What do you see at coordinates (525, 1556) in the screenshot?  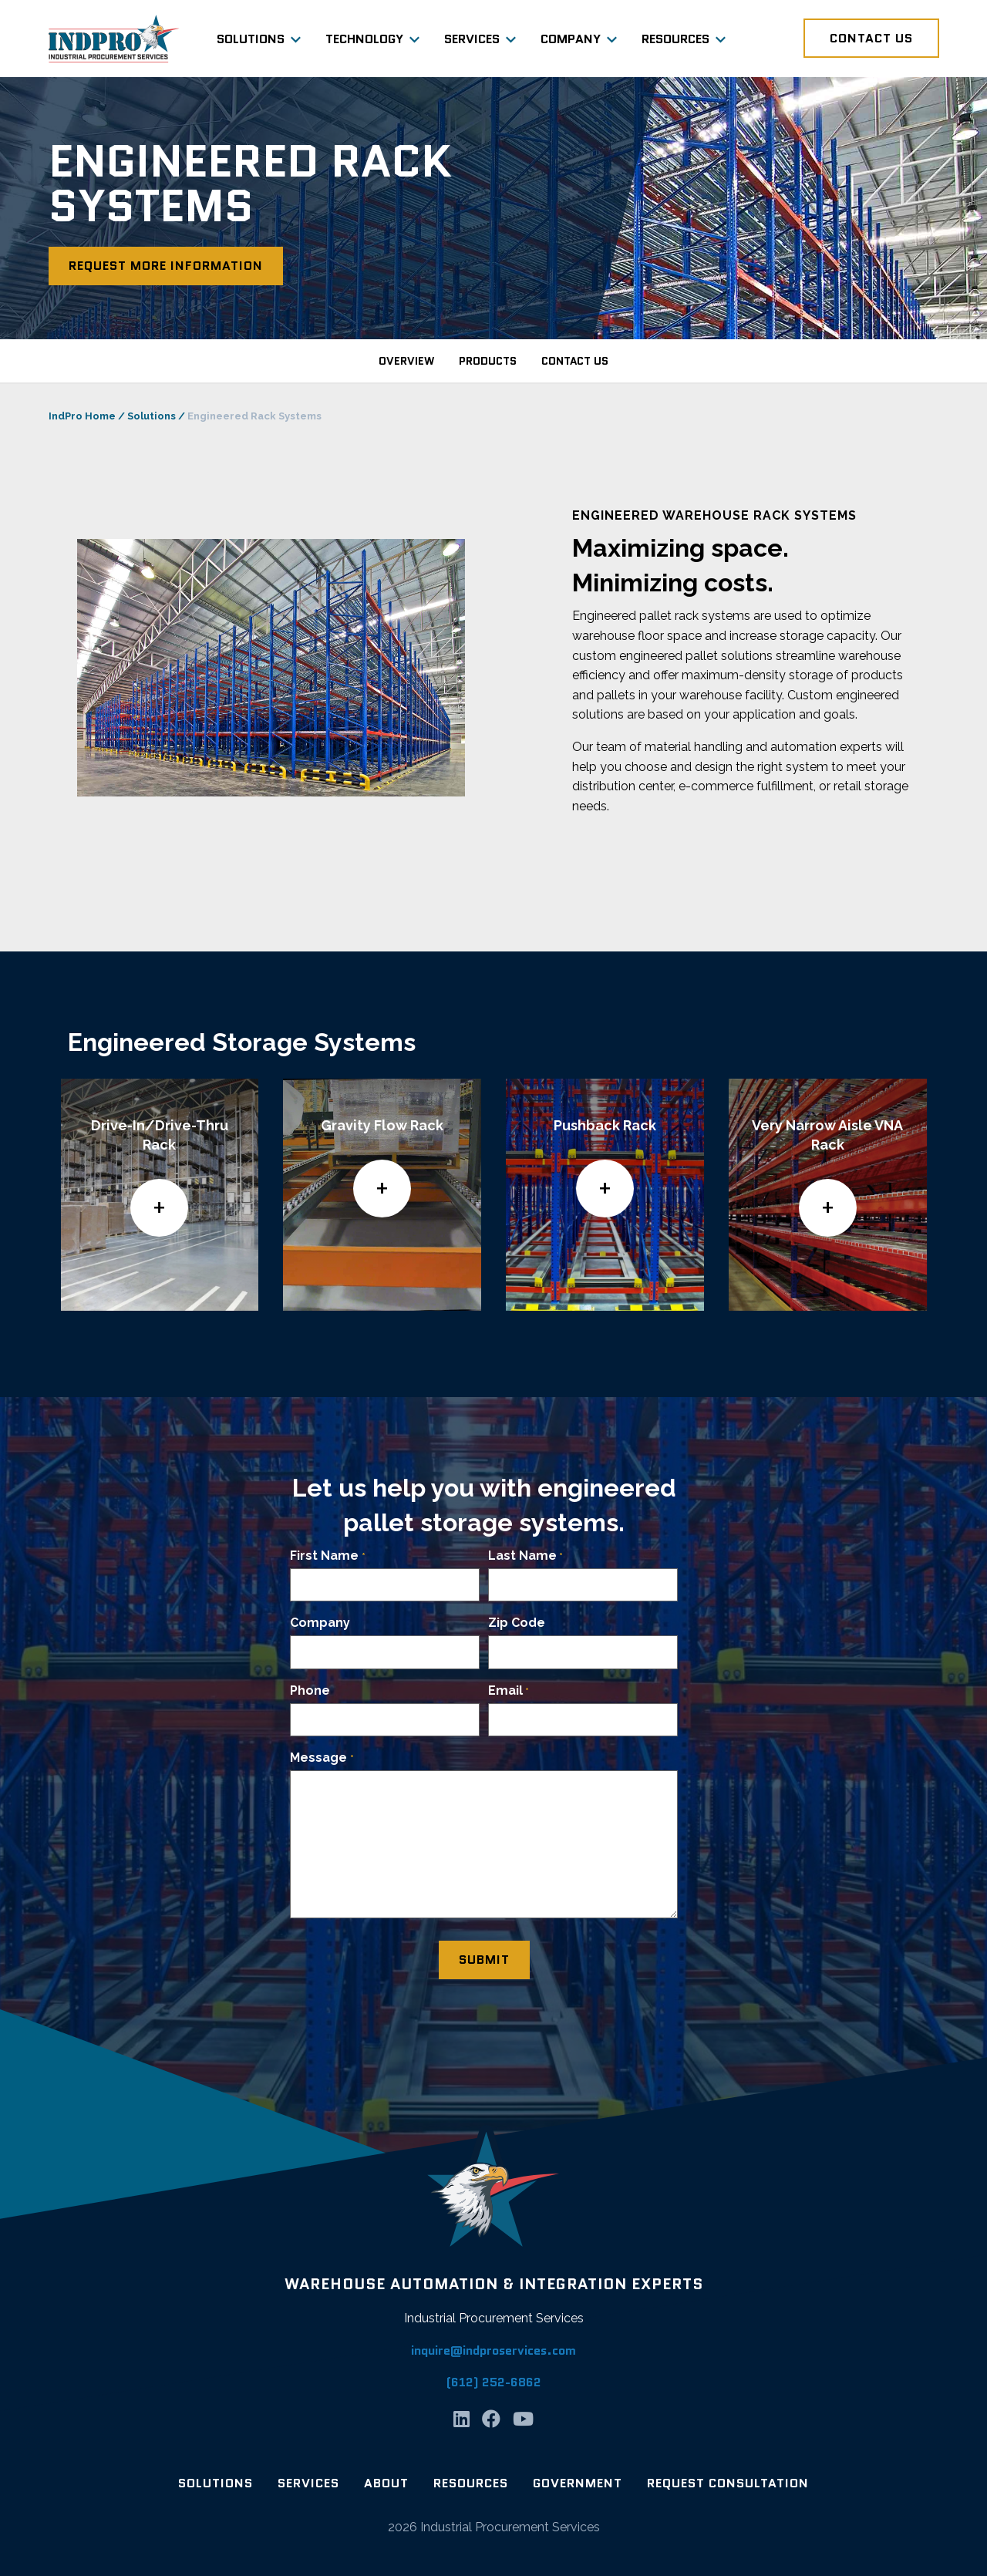 I see `Last Name` at bounding box center [525, 1556].